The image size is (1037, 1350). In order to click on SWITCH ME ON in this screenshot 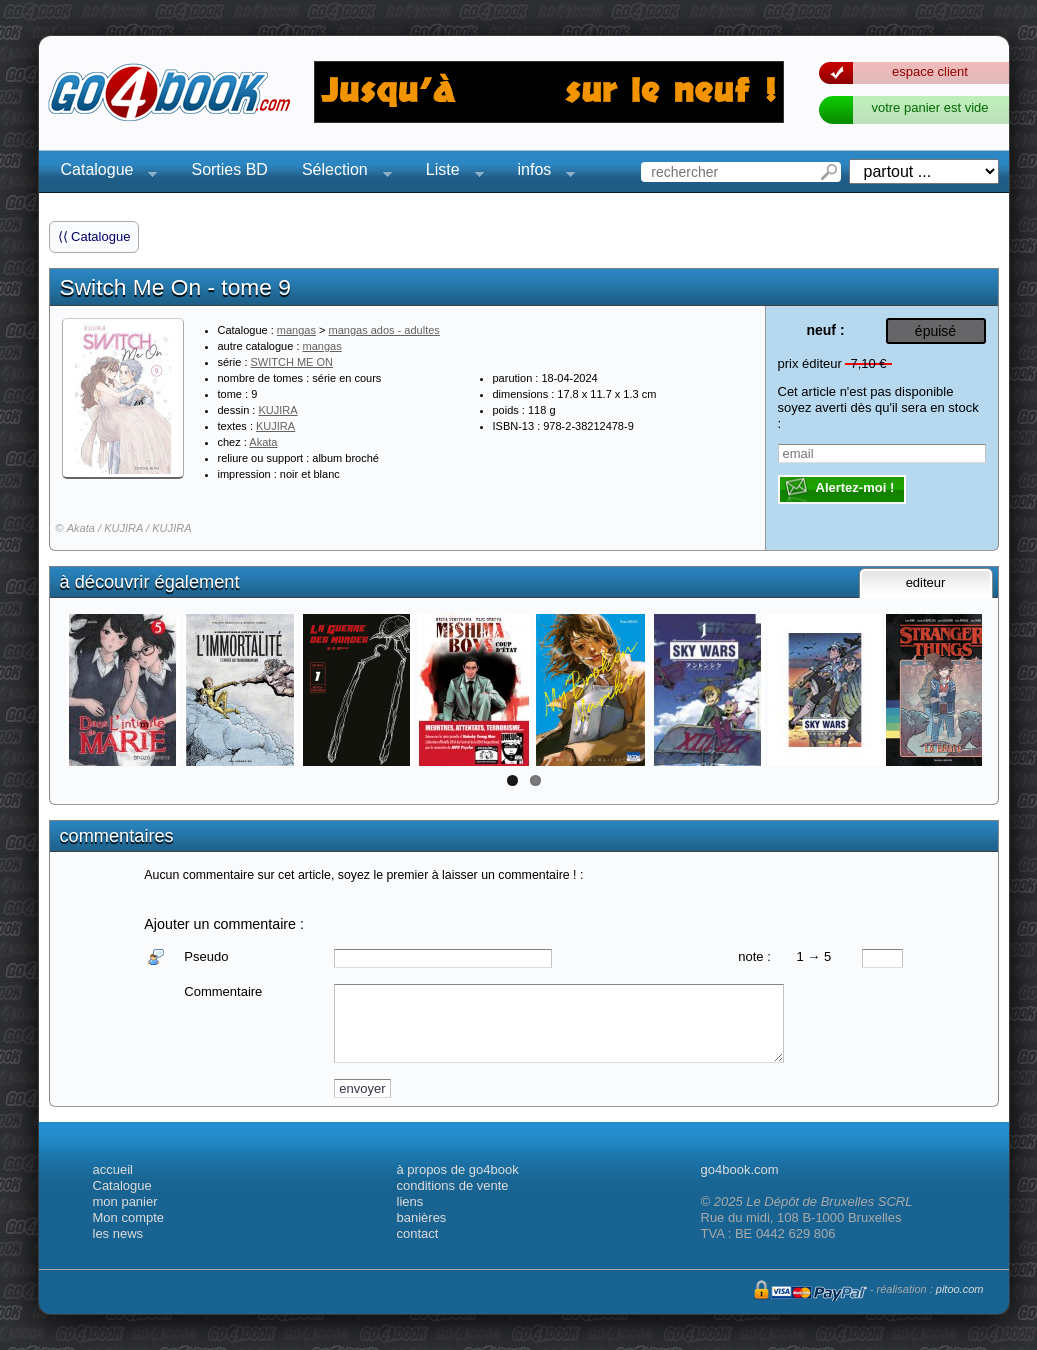, I will do `click(292, 362)`.